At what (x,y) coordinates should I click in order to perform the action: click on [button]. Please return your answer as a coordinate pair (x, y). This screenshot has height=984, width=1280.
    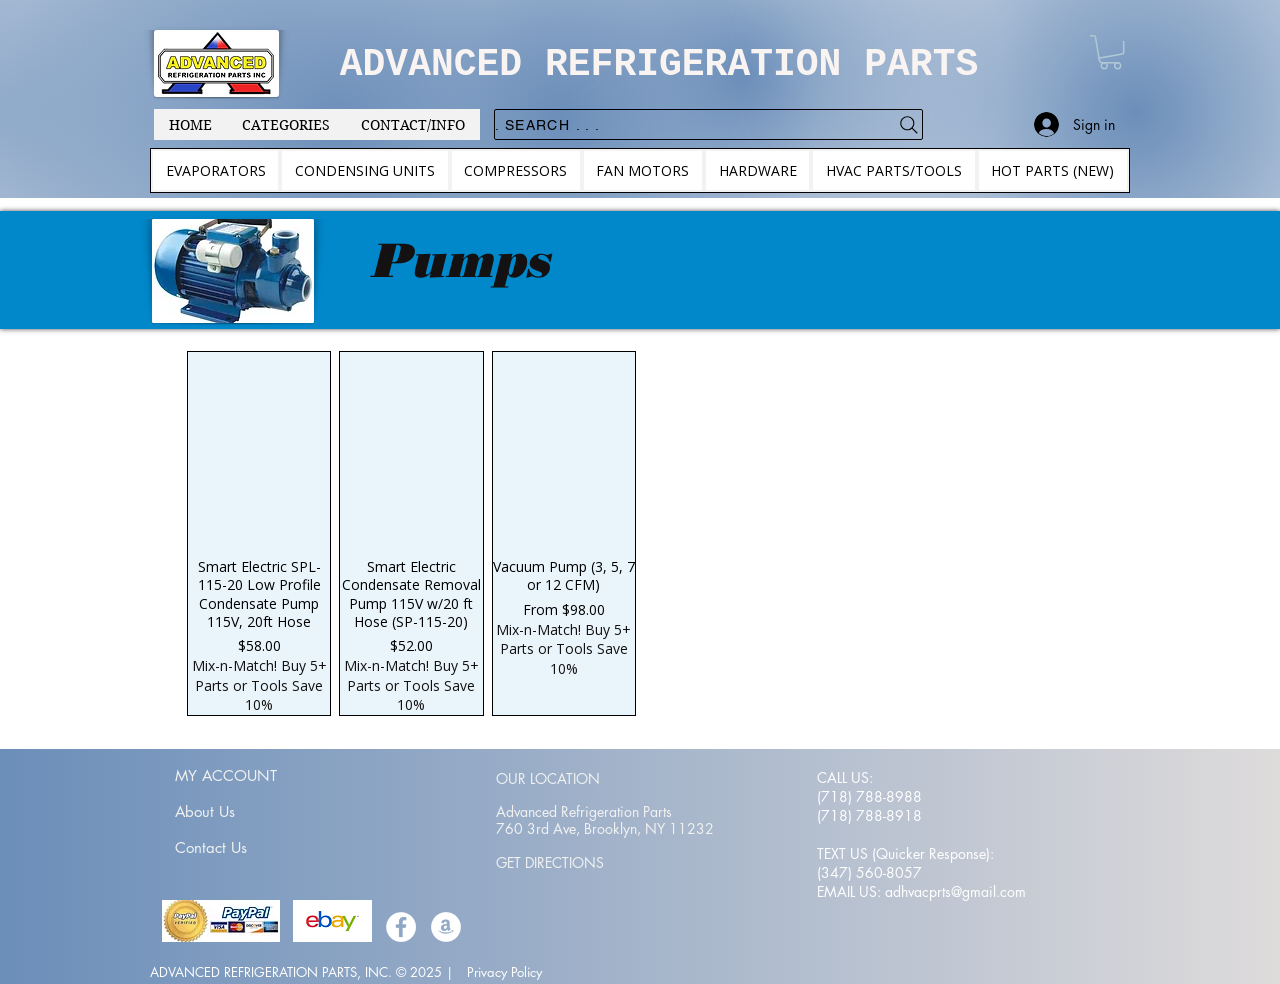
    Looking at the image, I should click on (1110, 52).